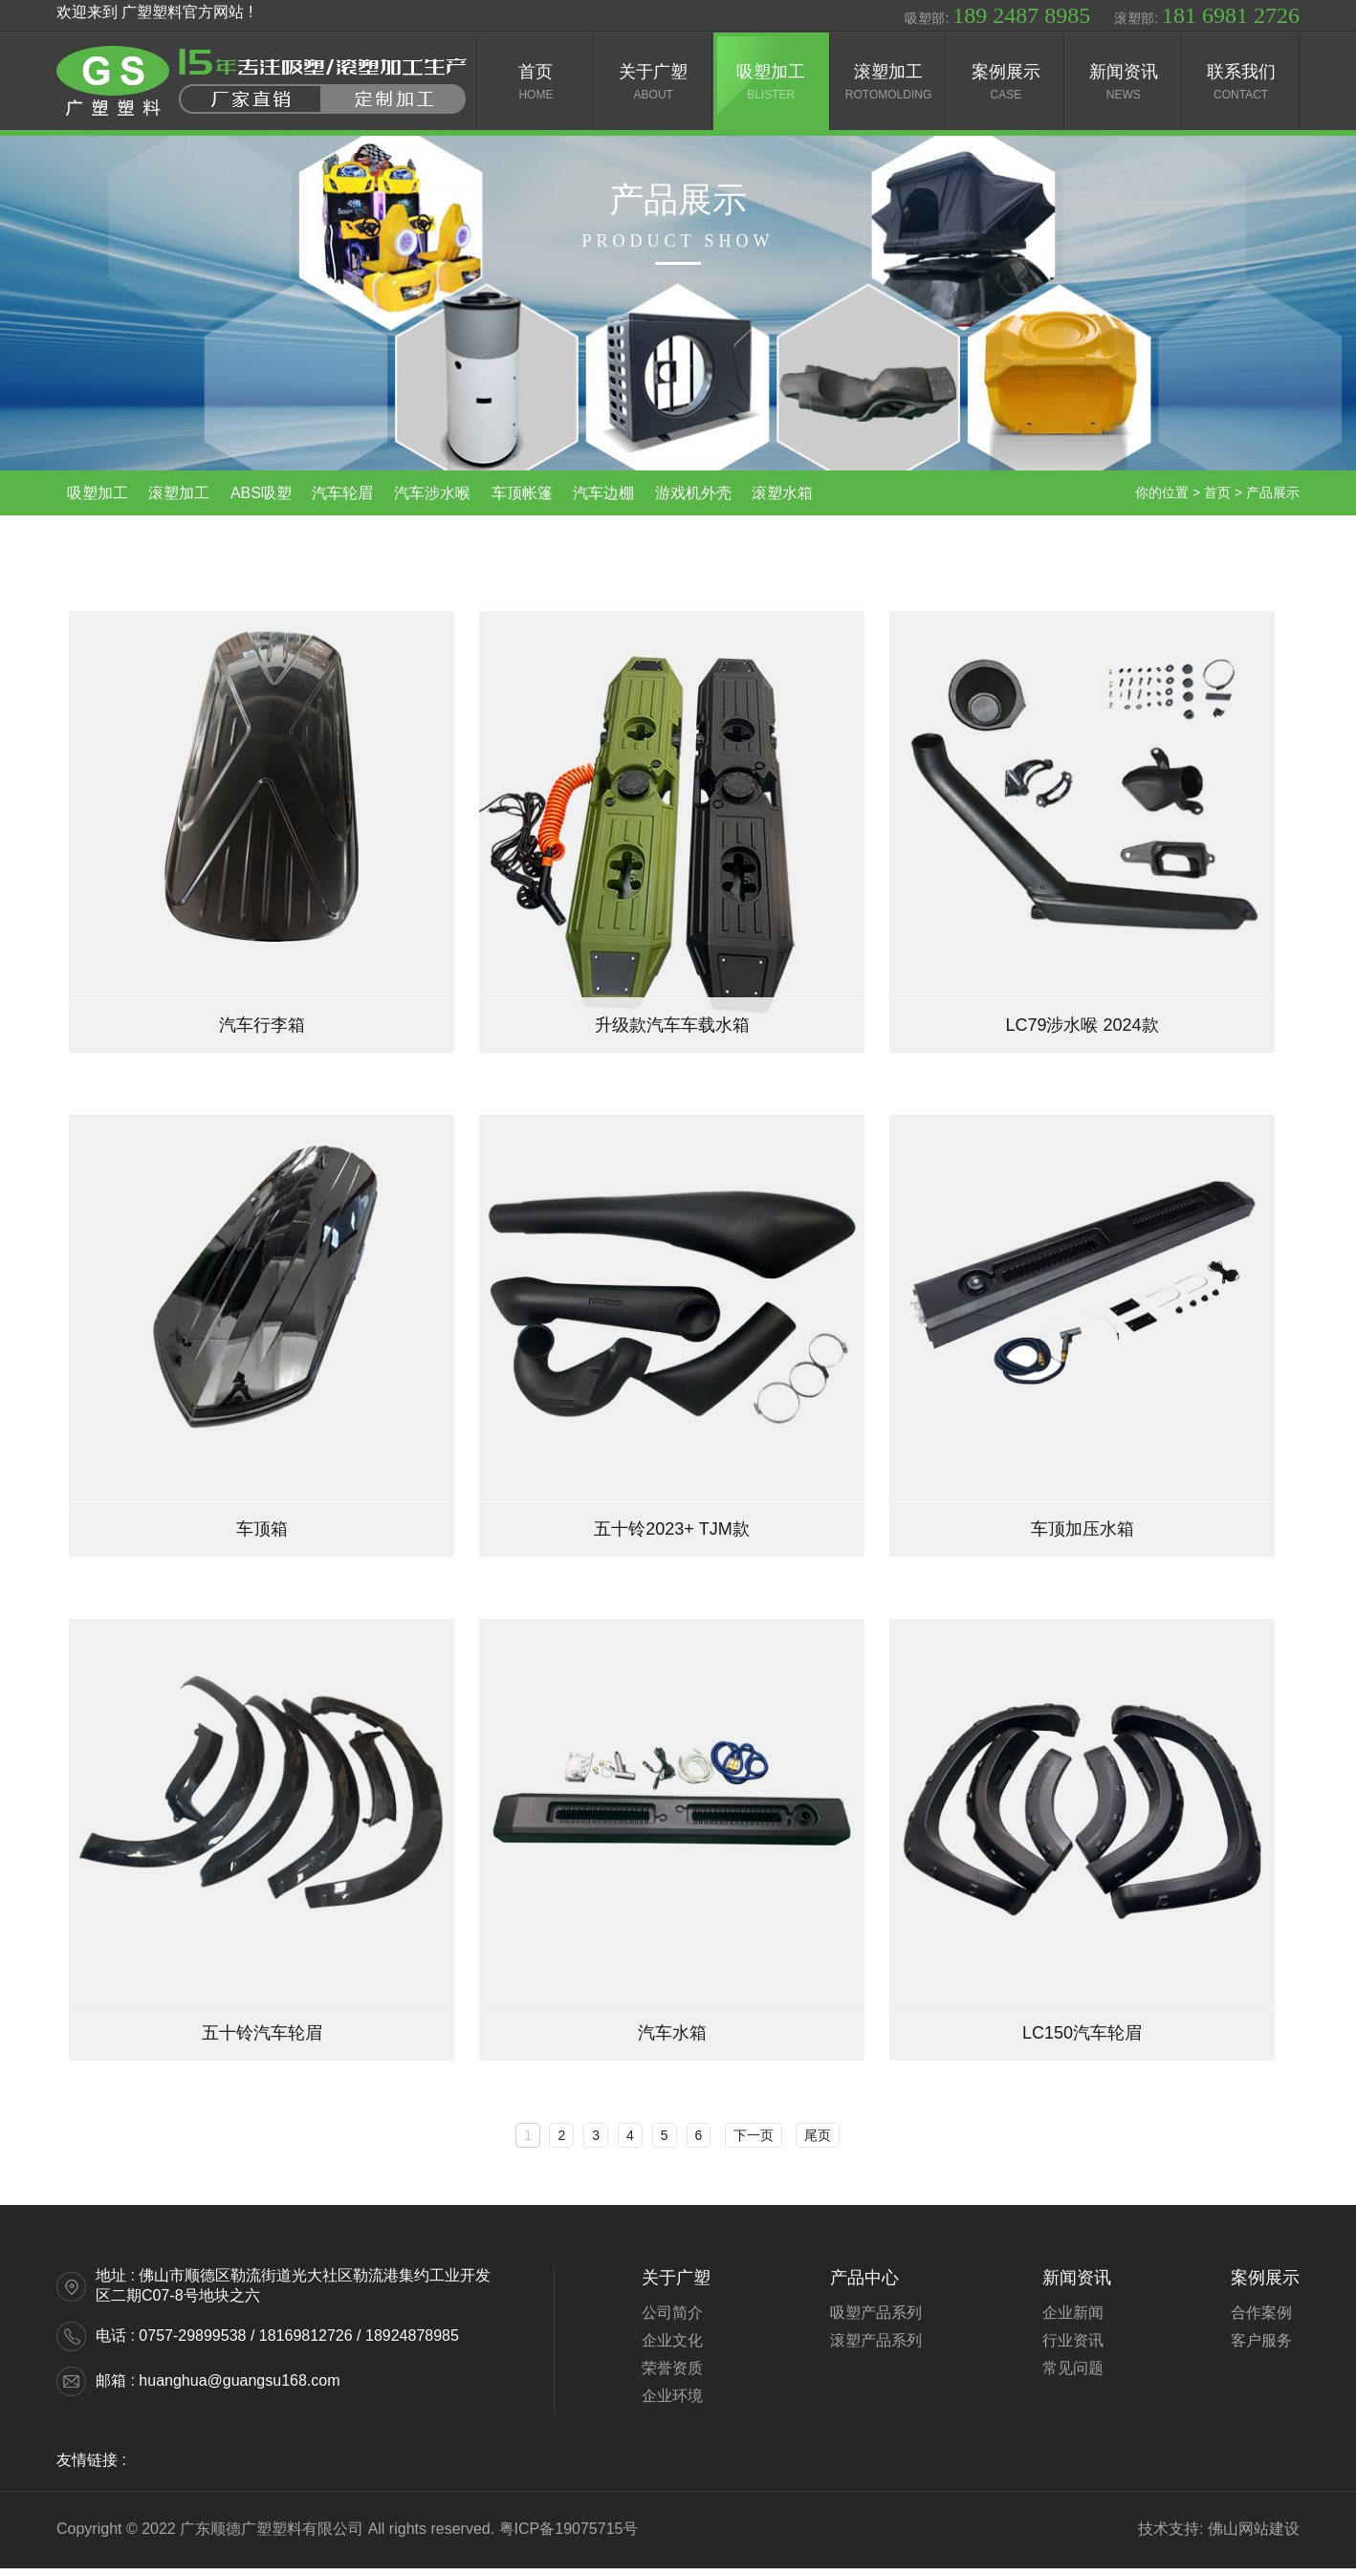 The image size is (1356, 2576). I want to click on 下一页, so click(753, 2142).